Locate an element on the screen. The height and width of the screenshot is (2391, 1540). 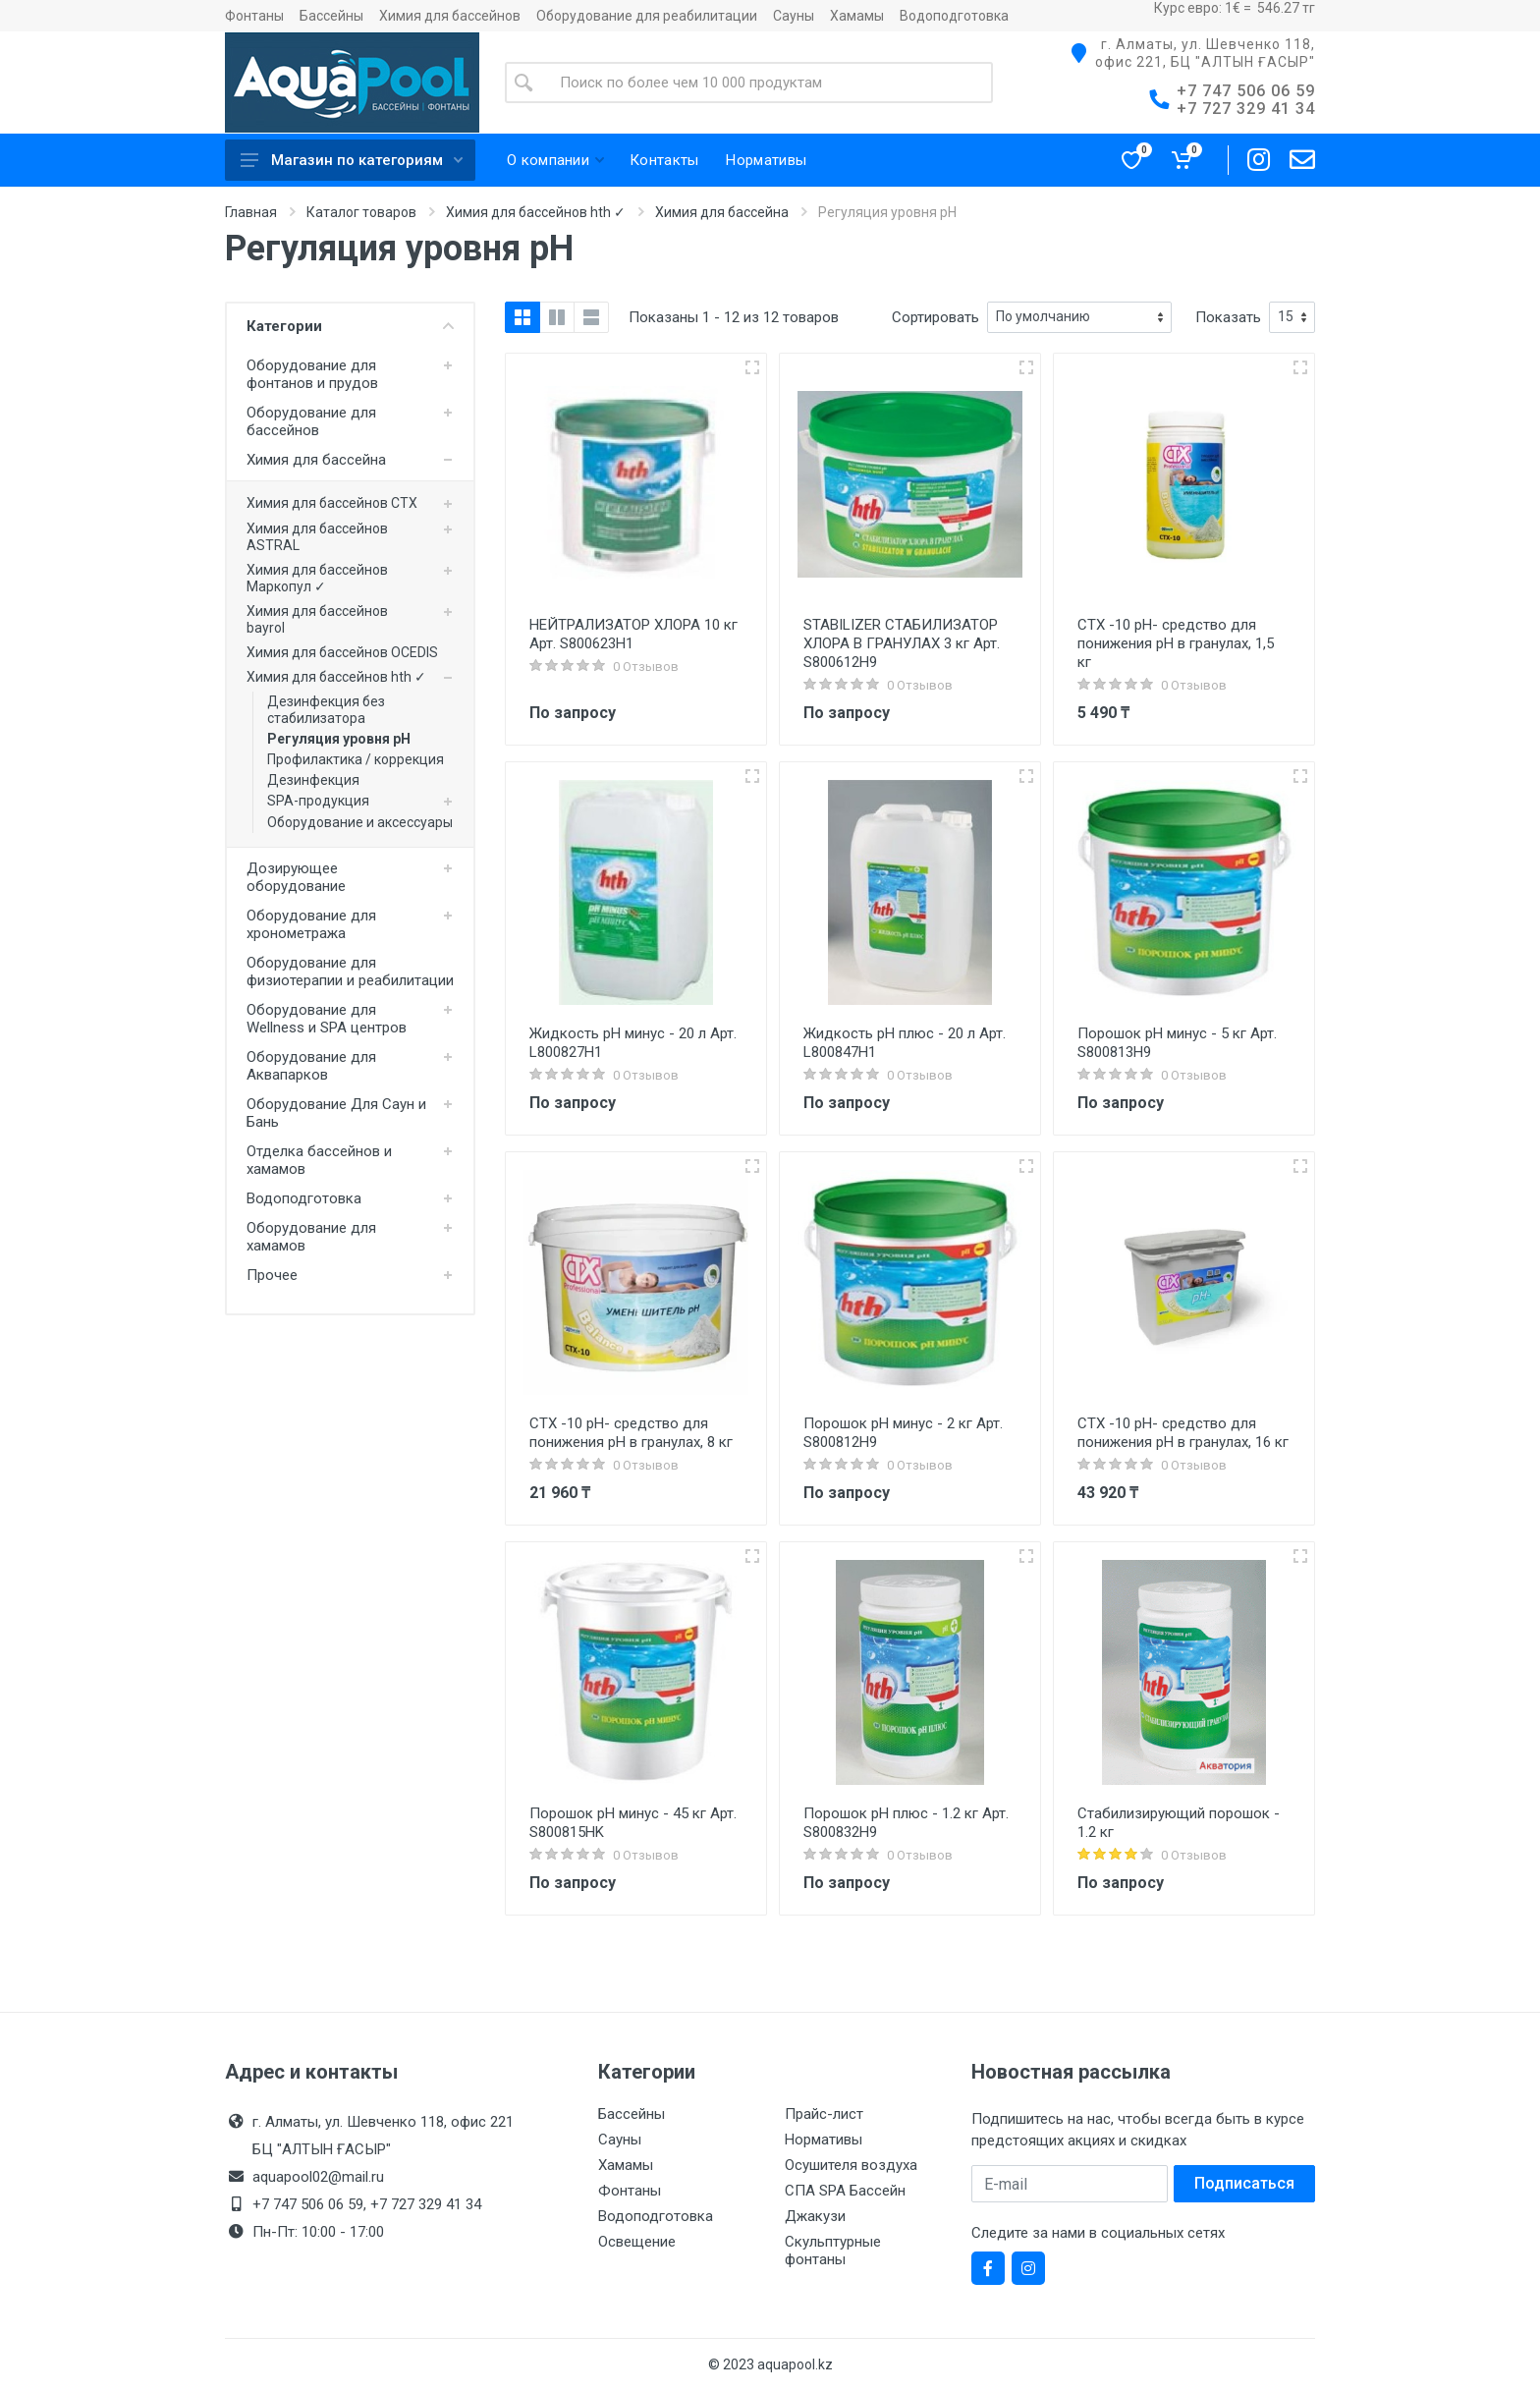
Дезинфекция без стабилизатора is located at coordinates (326, 710).